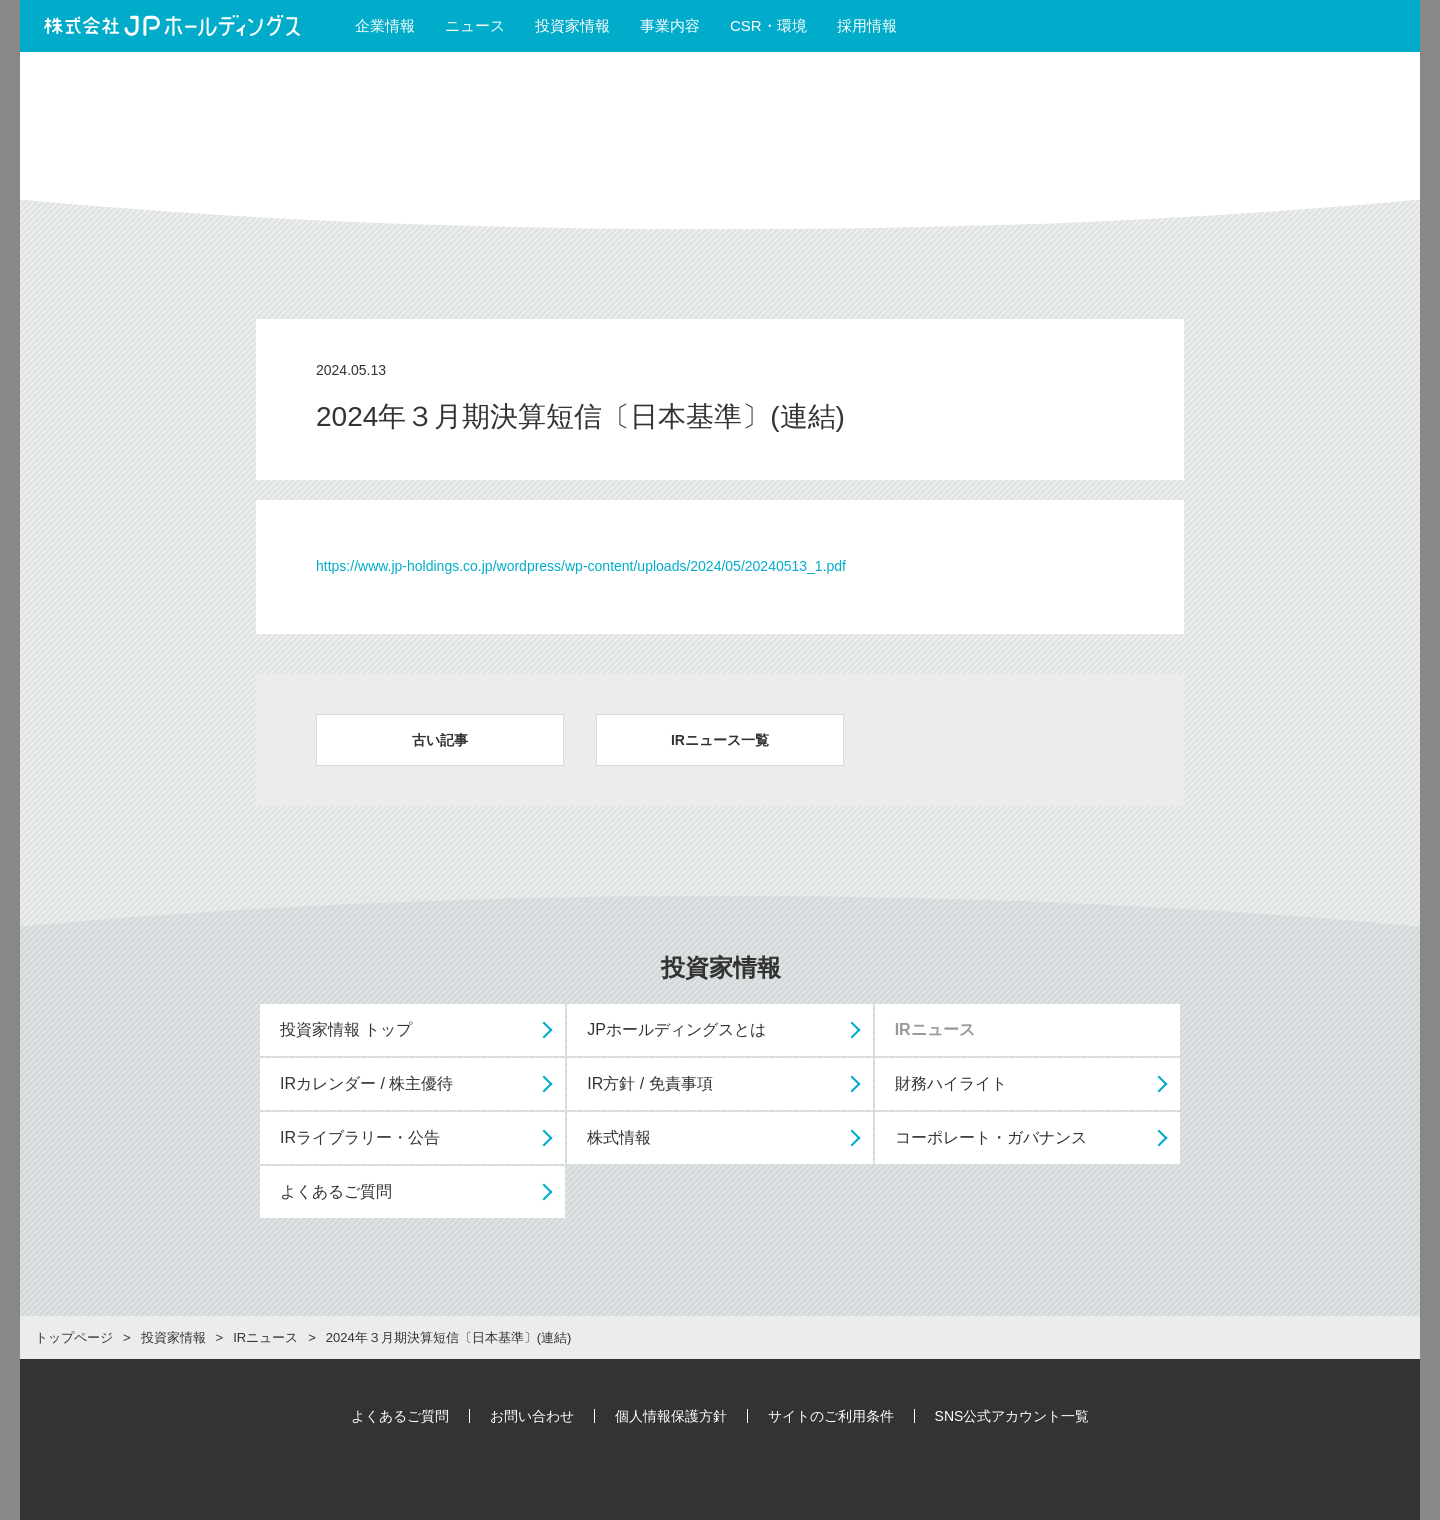 The width and height of the screenshot is (1440, 1520). Describe the element at coordinates (831, 1416) in the screenshot. I see `サイトのご利用条件` at that location.